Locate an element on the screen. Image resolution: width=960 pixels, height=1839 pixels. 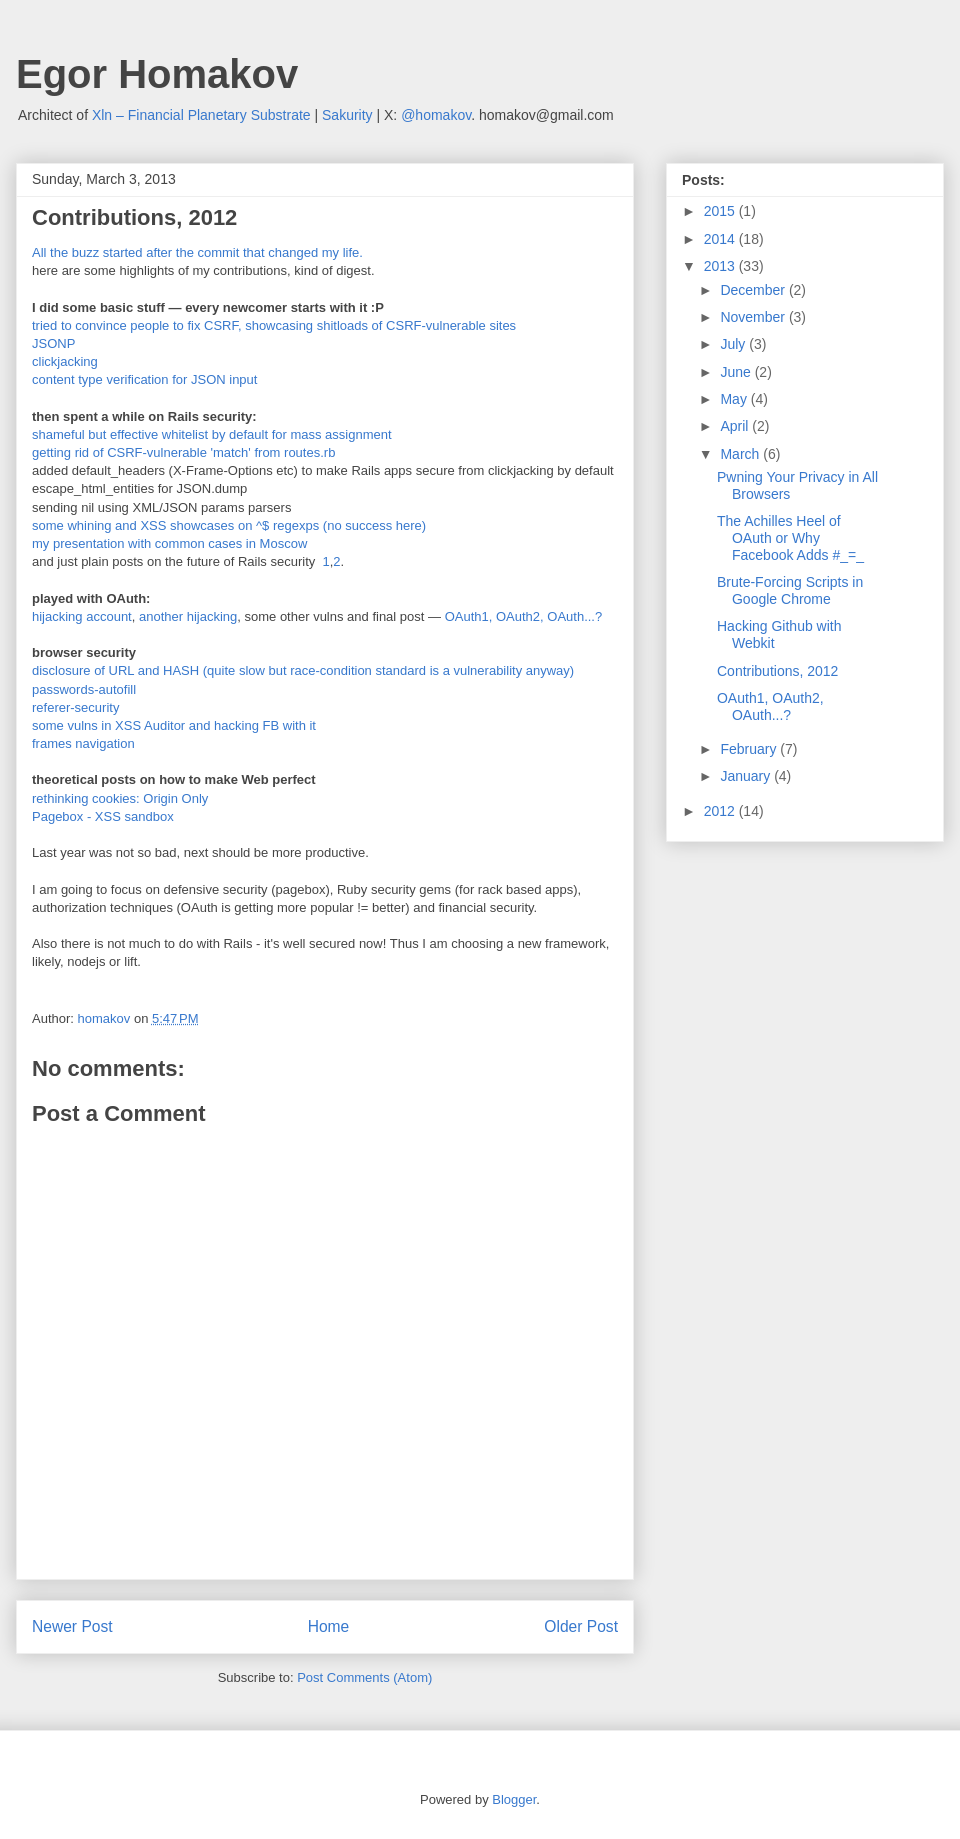
some whining and XSS showcases on ^$ regexps (no success here) is located at coordinates (229, 525).